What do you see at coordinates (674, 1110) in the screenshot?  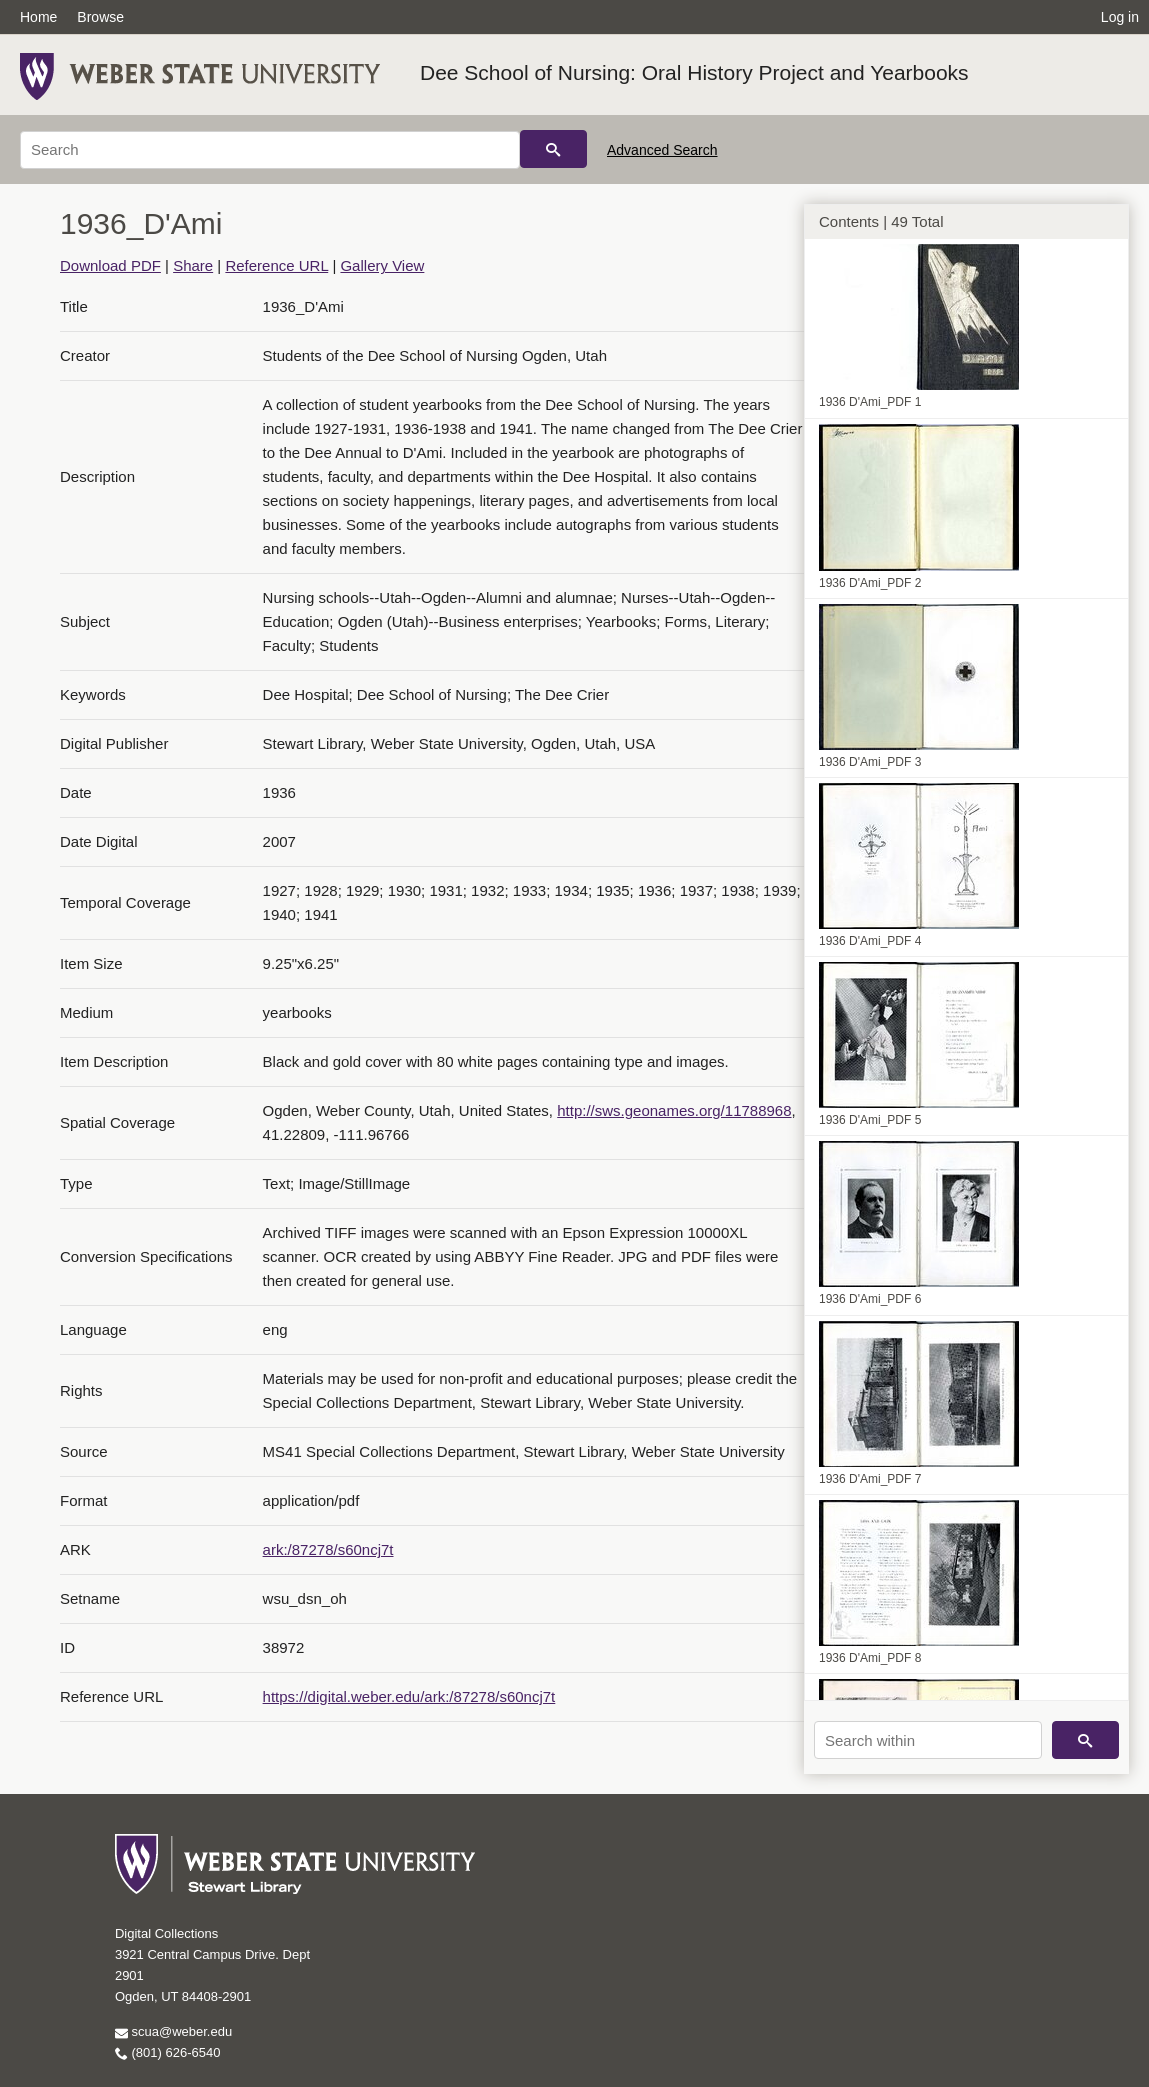 I see `http://sws.geonames.org/11788968` at bounding box center [674, 1110].